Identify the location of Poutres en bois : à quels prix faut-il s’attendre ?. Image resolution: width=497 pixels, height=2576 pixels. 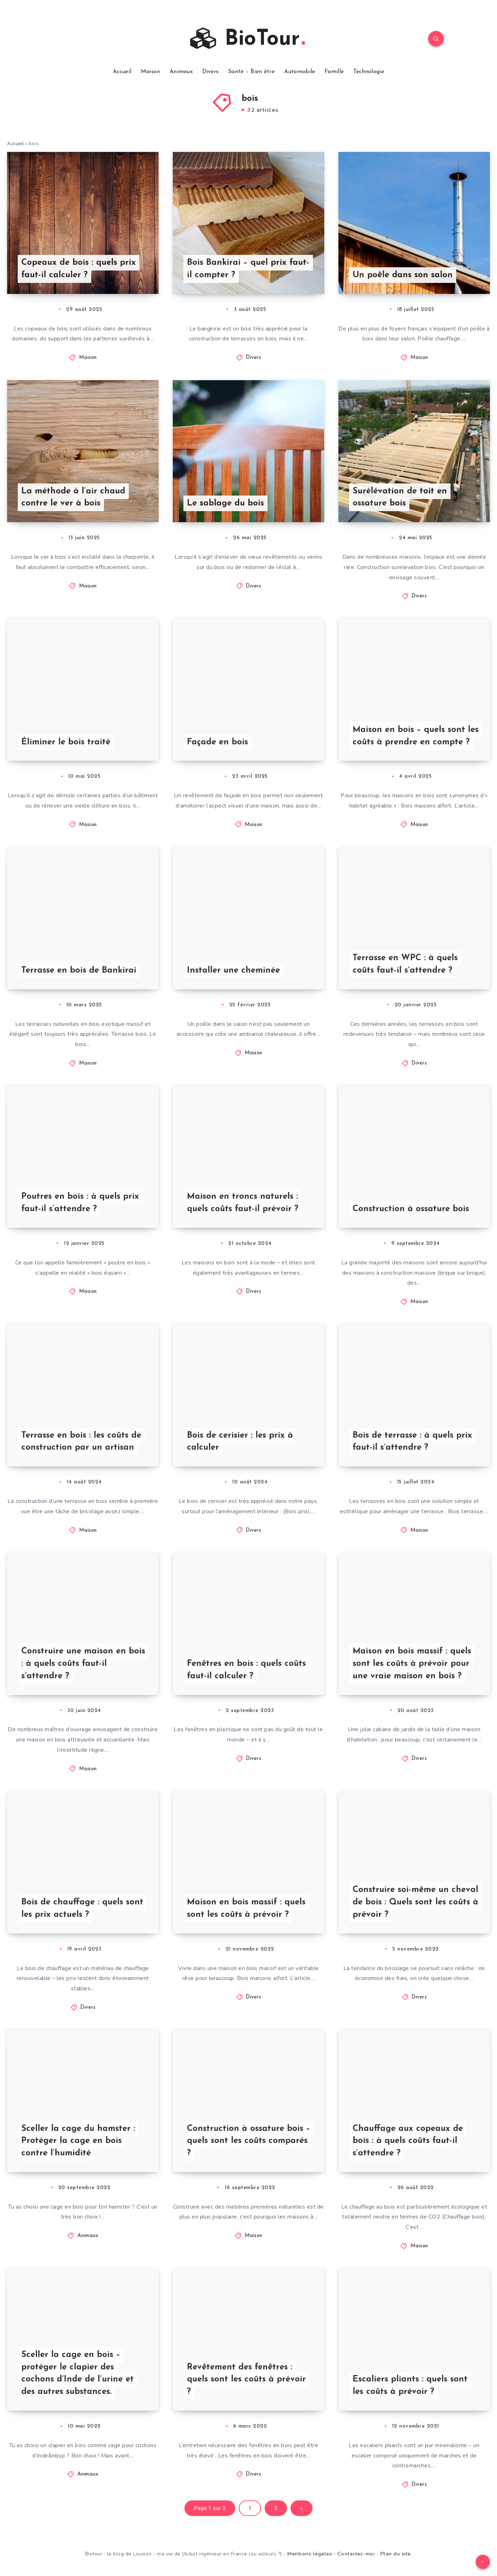
(80, 1202).